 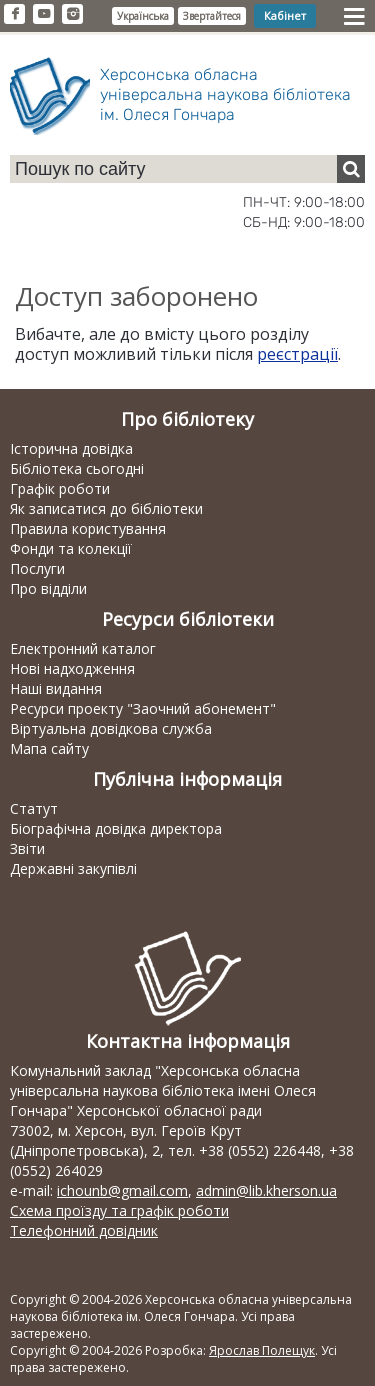 What do you see at coordinates (49, 748) in the screenshot?
I see `Мапа сайту` at bounding box center [49, 748].